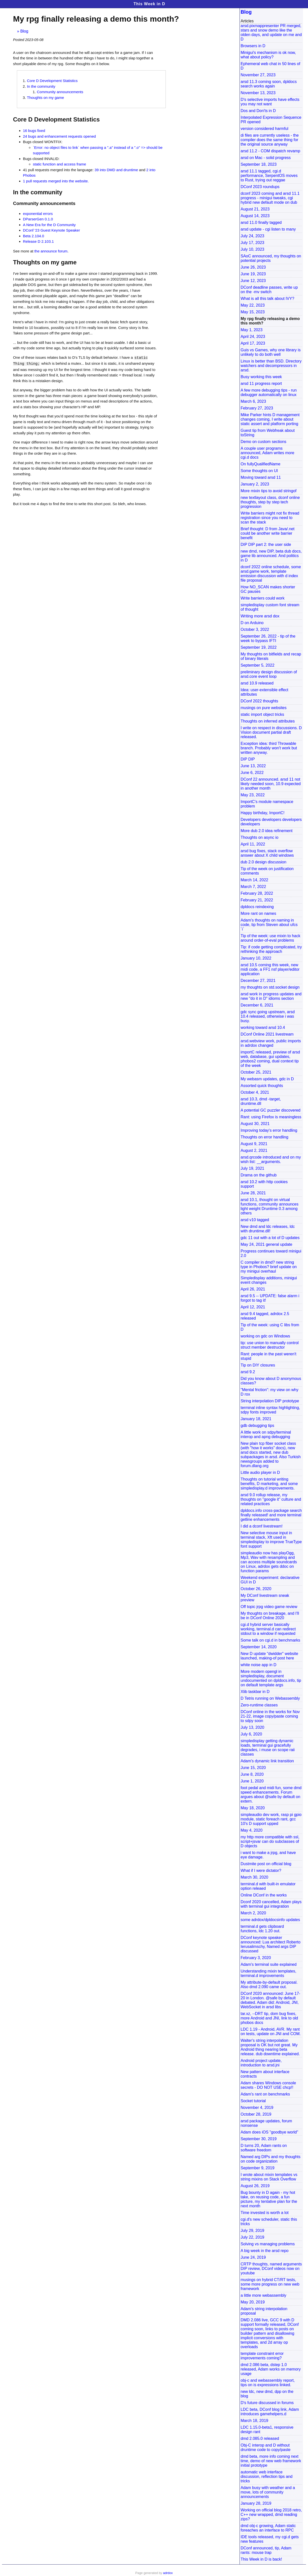 The image size is (308, 2576). What do you see at coordinates (52, 81) in the screenshot?
I see `Core D Development Statistics` at bounding box center [52, 81].